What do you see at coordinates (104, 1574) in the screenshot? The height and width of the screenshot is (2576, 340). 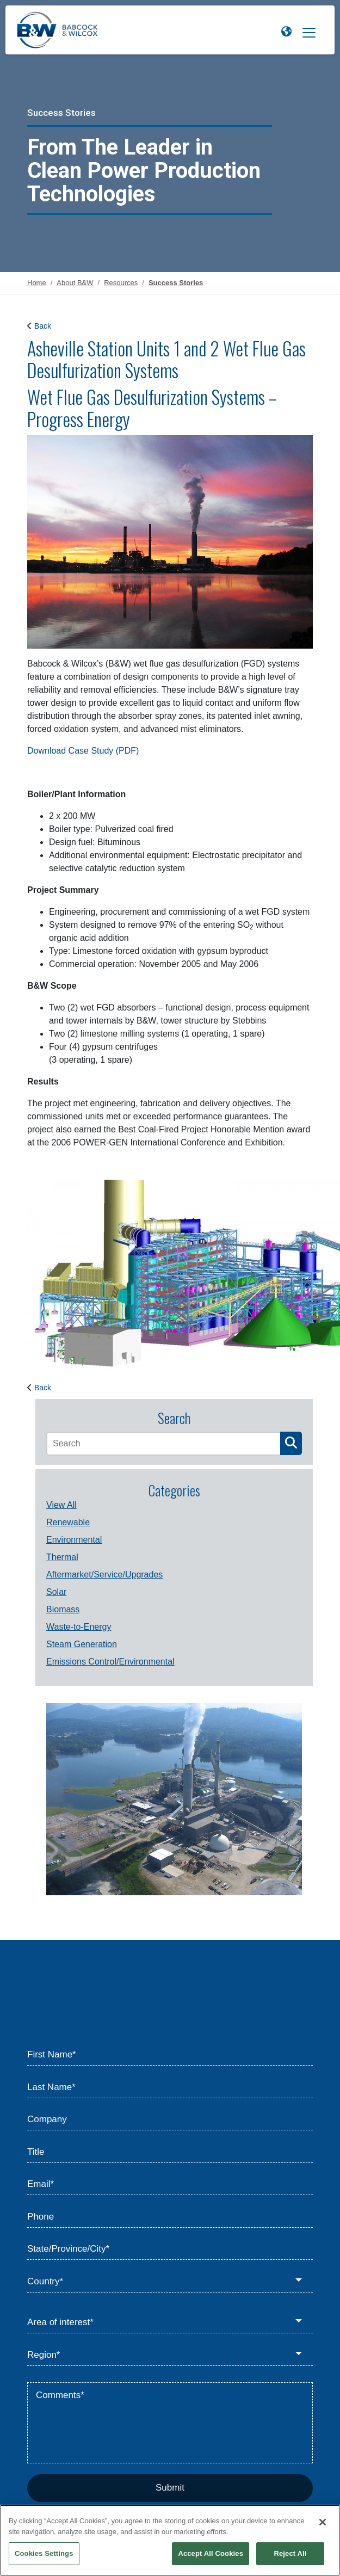 I see `Aftermarket/Service/Upgrades` at bounding box center [104, 1574].